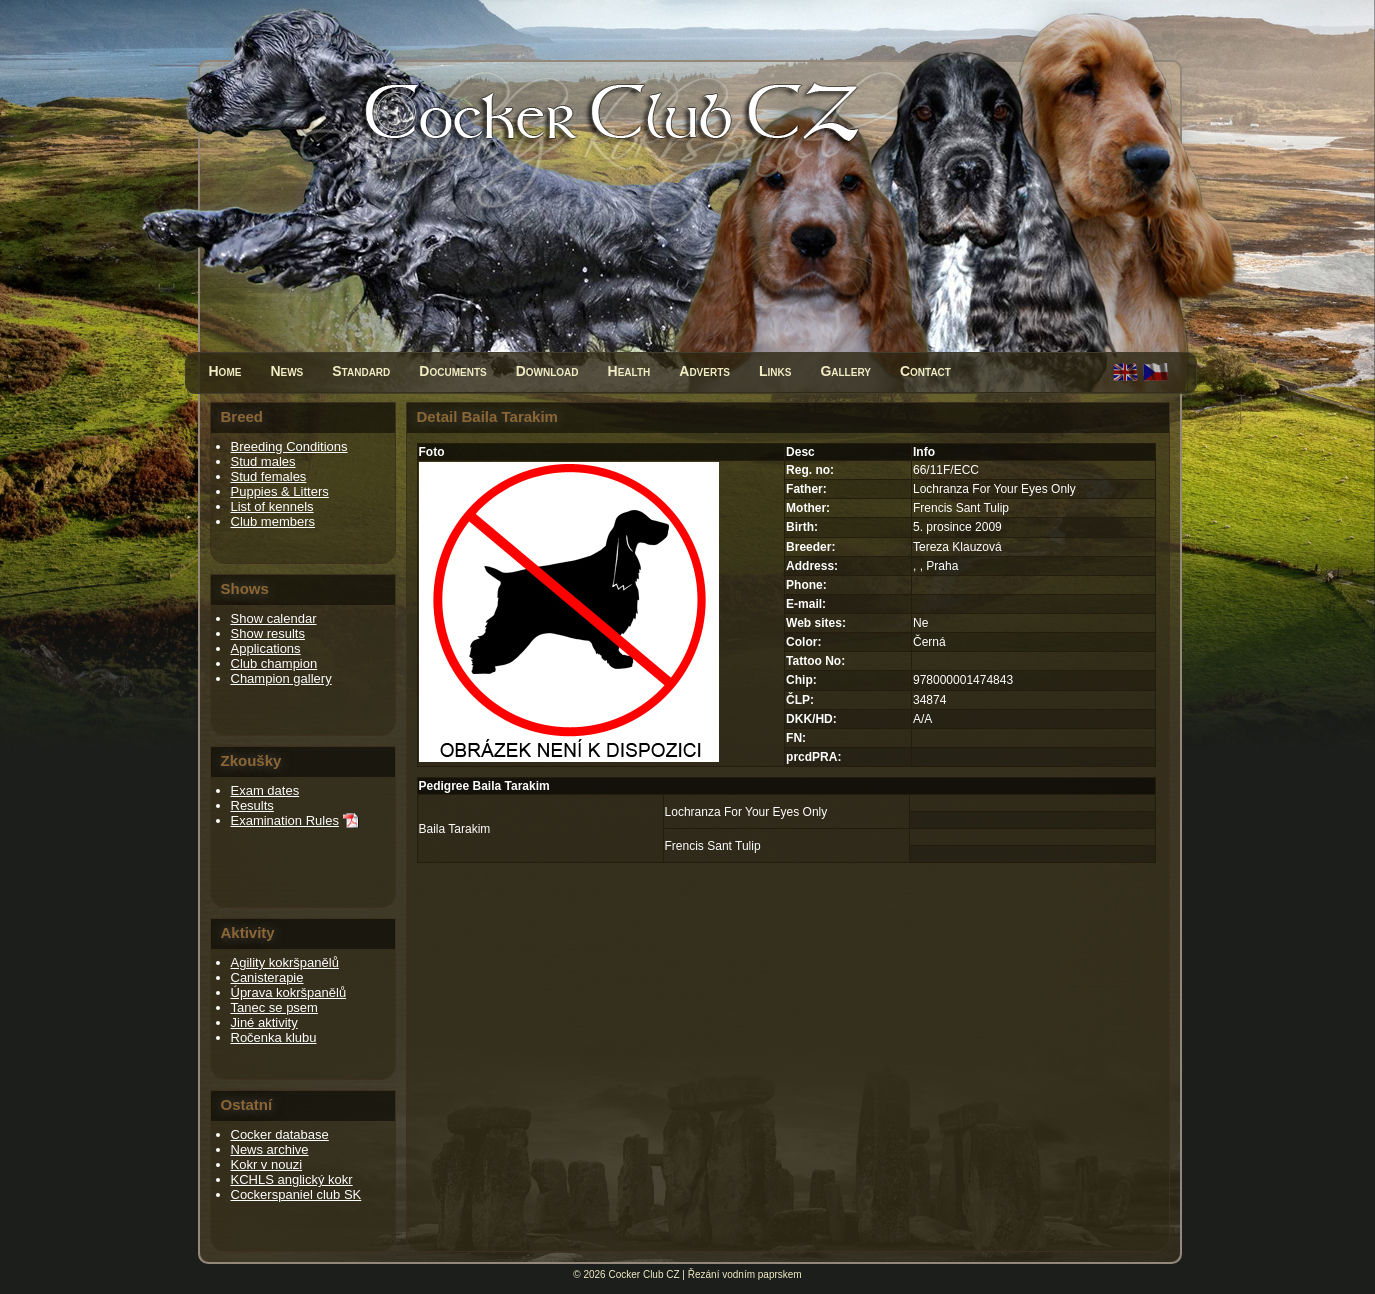 This screenshot has height=1294, width=1375. Describe the element at coordinates (547, 371) in the screenshot. I see `Download` at that location.